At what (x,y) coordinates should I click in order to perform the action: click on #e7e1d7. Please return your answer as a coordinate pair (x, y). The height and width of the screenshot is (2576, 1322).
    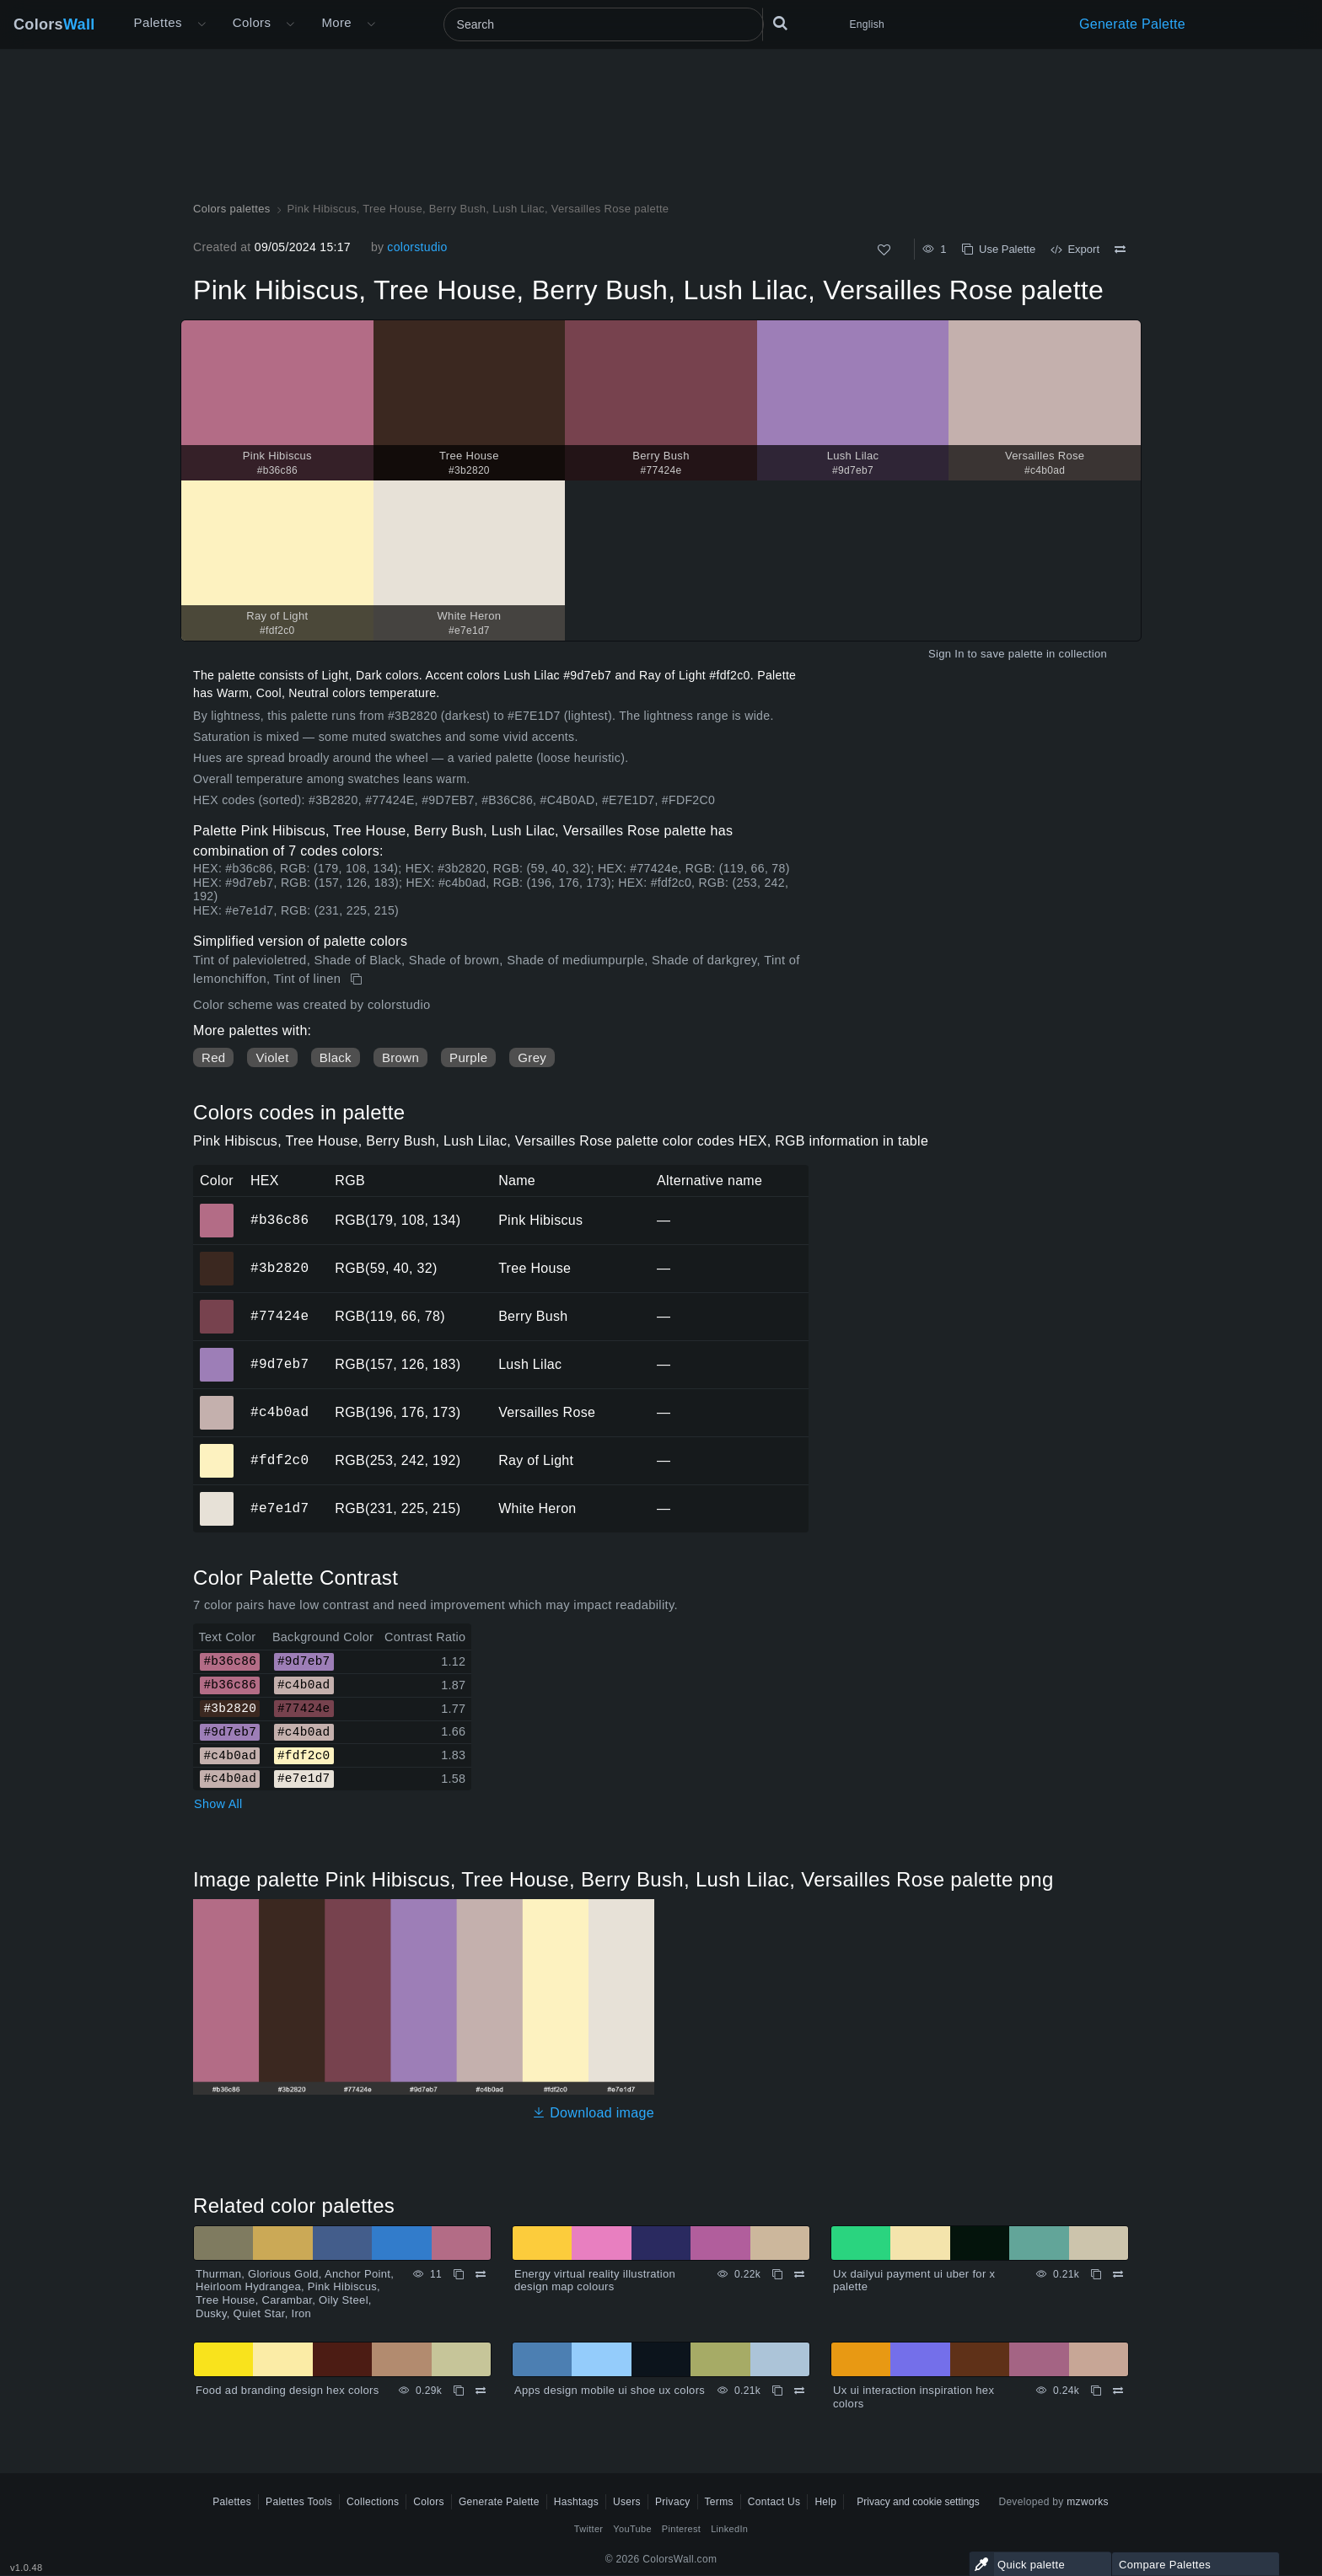
    Looking at the image, I should click on (279, 1508).